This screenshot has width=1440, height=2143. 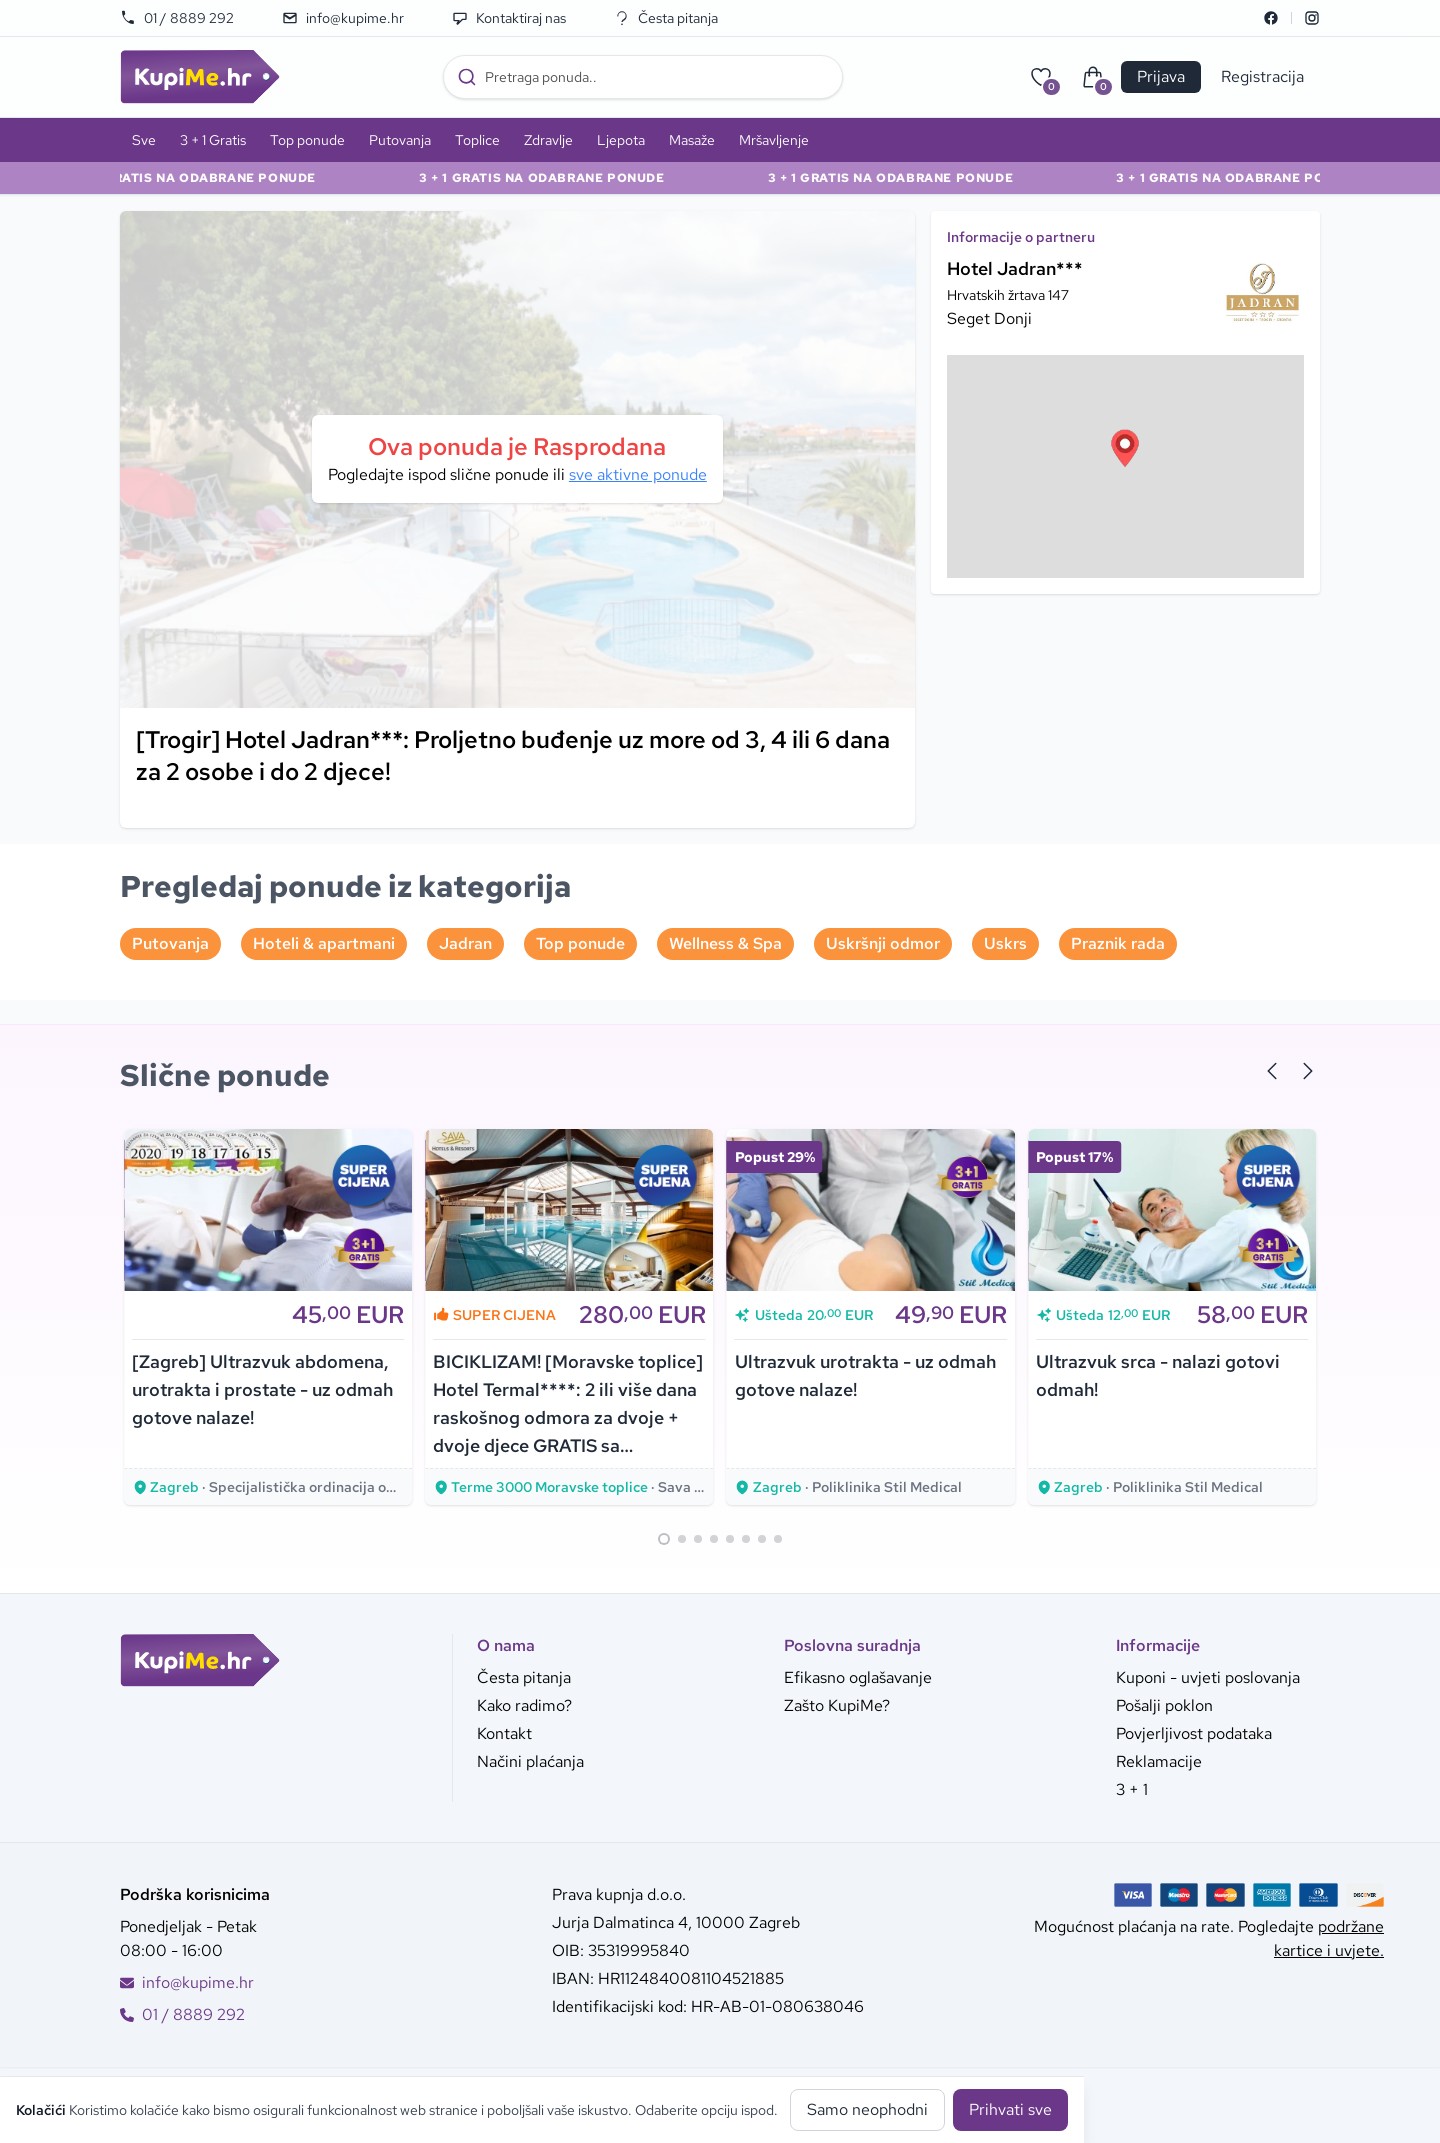 I want to click on Jadran, so click(x=465, y=943).